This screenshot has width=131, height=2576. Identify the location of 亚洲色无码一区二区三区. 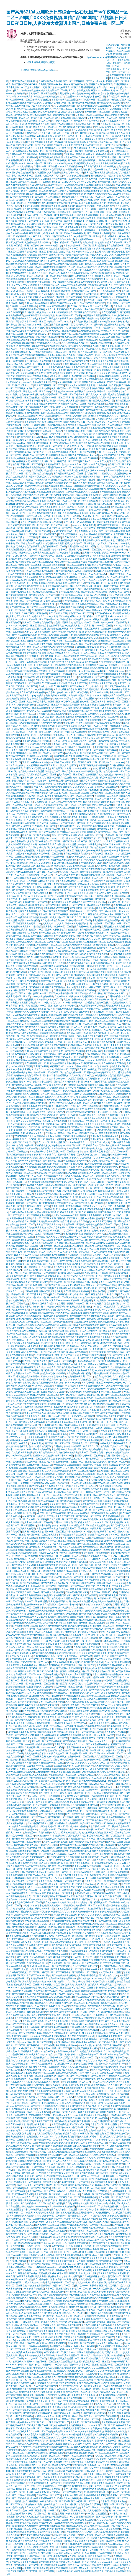
(53, 1826).